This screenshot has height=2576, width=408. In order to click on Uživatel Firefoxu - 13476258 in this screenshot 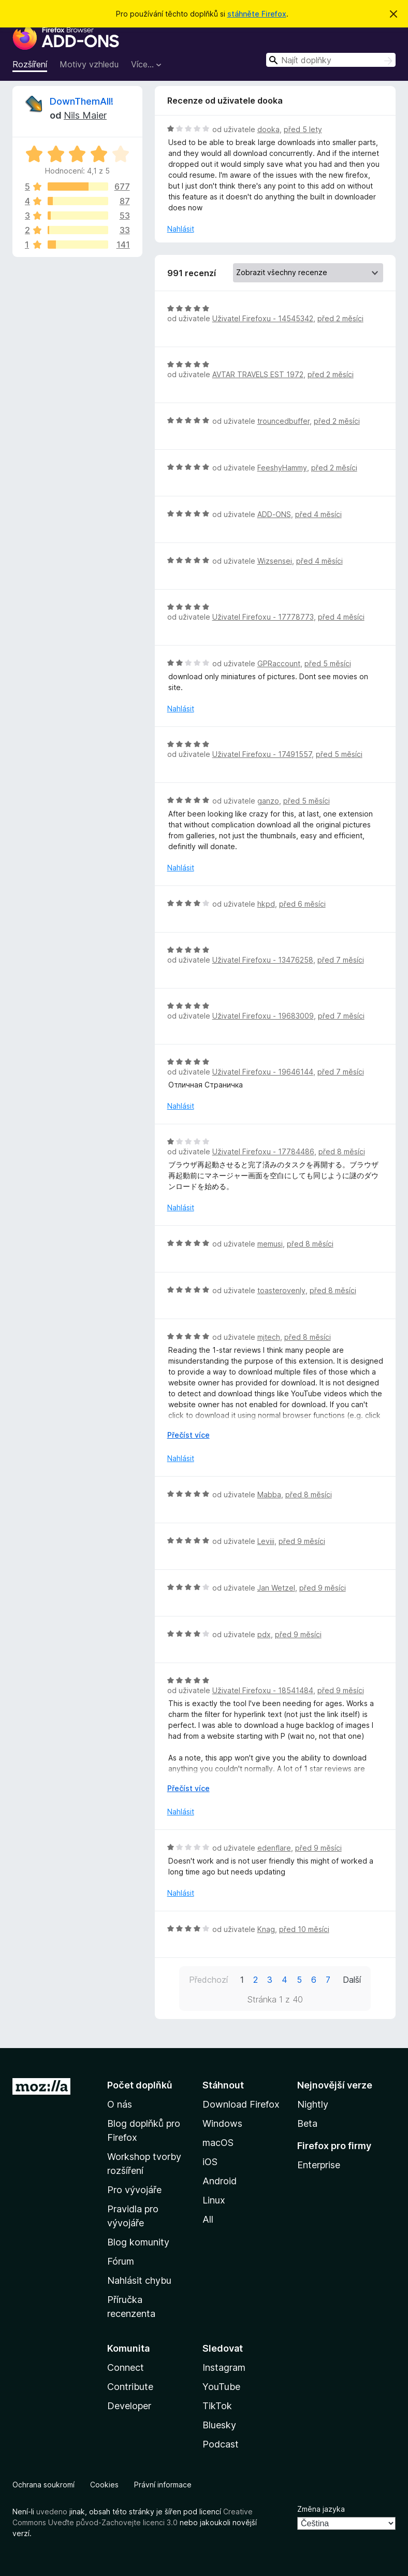, I will do `click(262, 959)`.